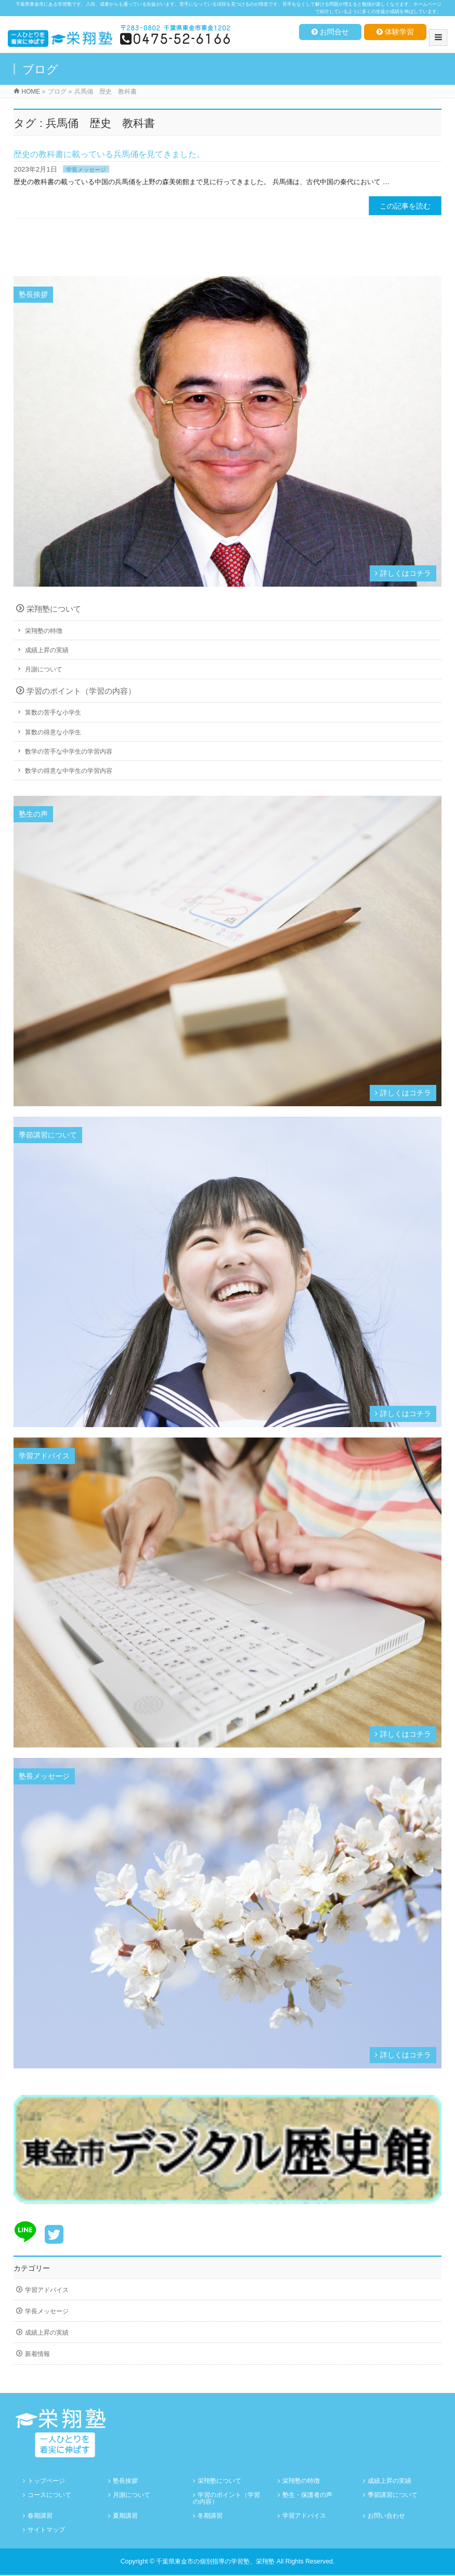 This screenshot has height=2576, width=455. Describe the element at coordinates (405, 206) in the screenshot. I see `この記事を読む` at that location.